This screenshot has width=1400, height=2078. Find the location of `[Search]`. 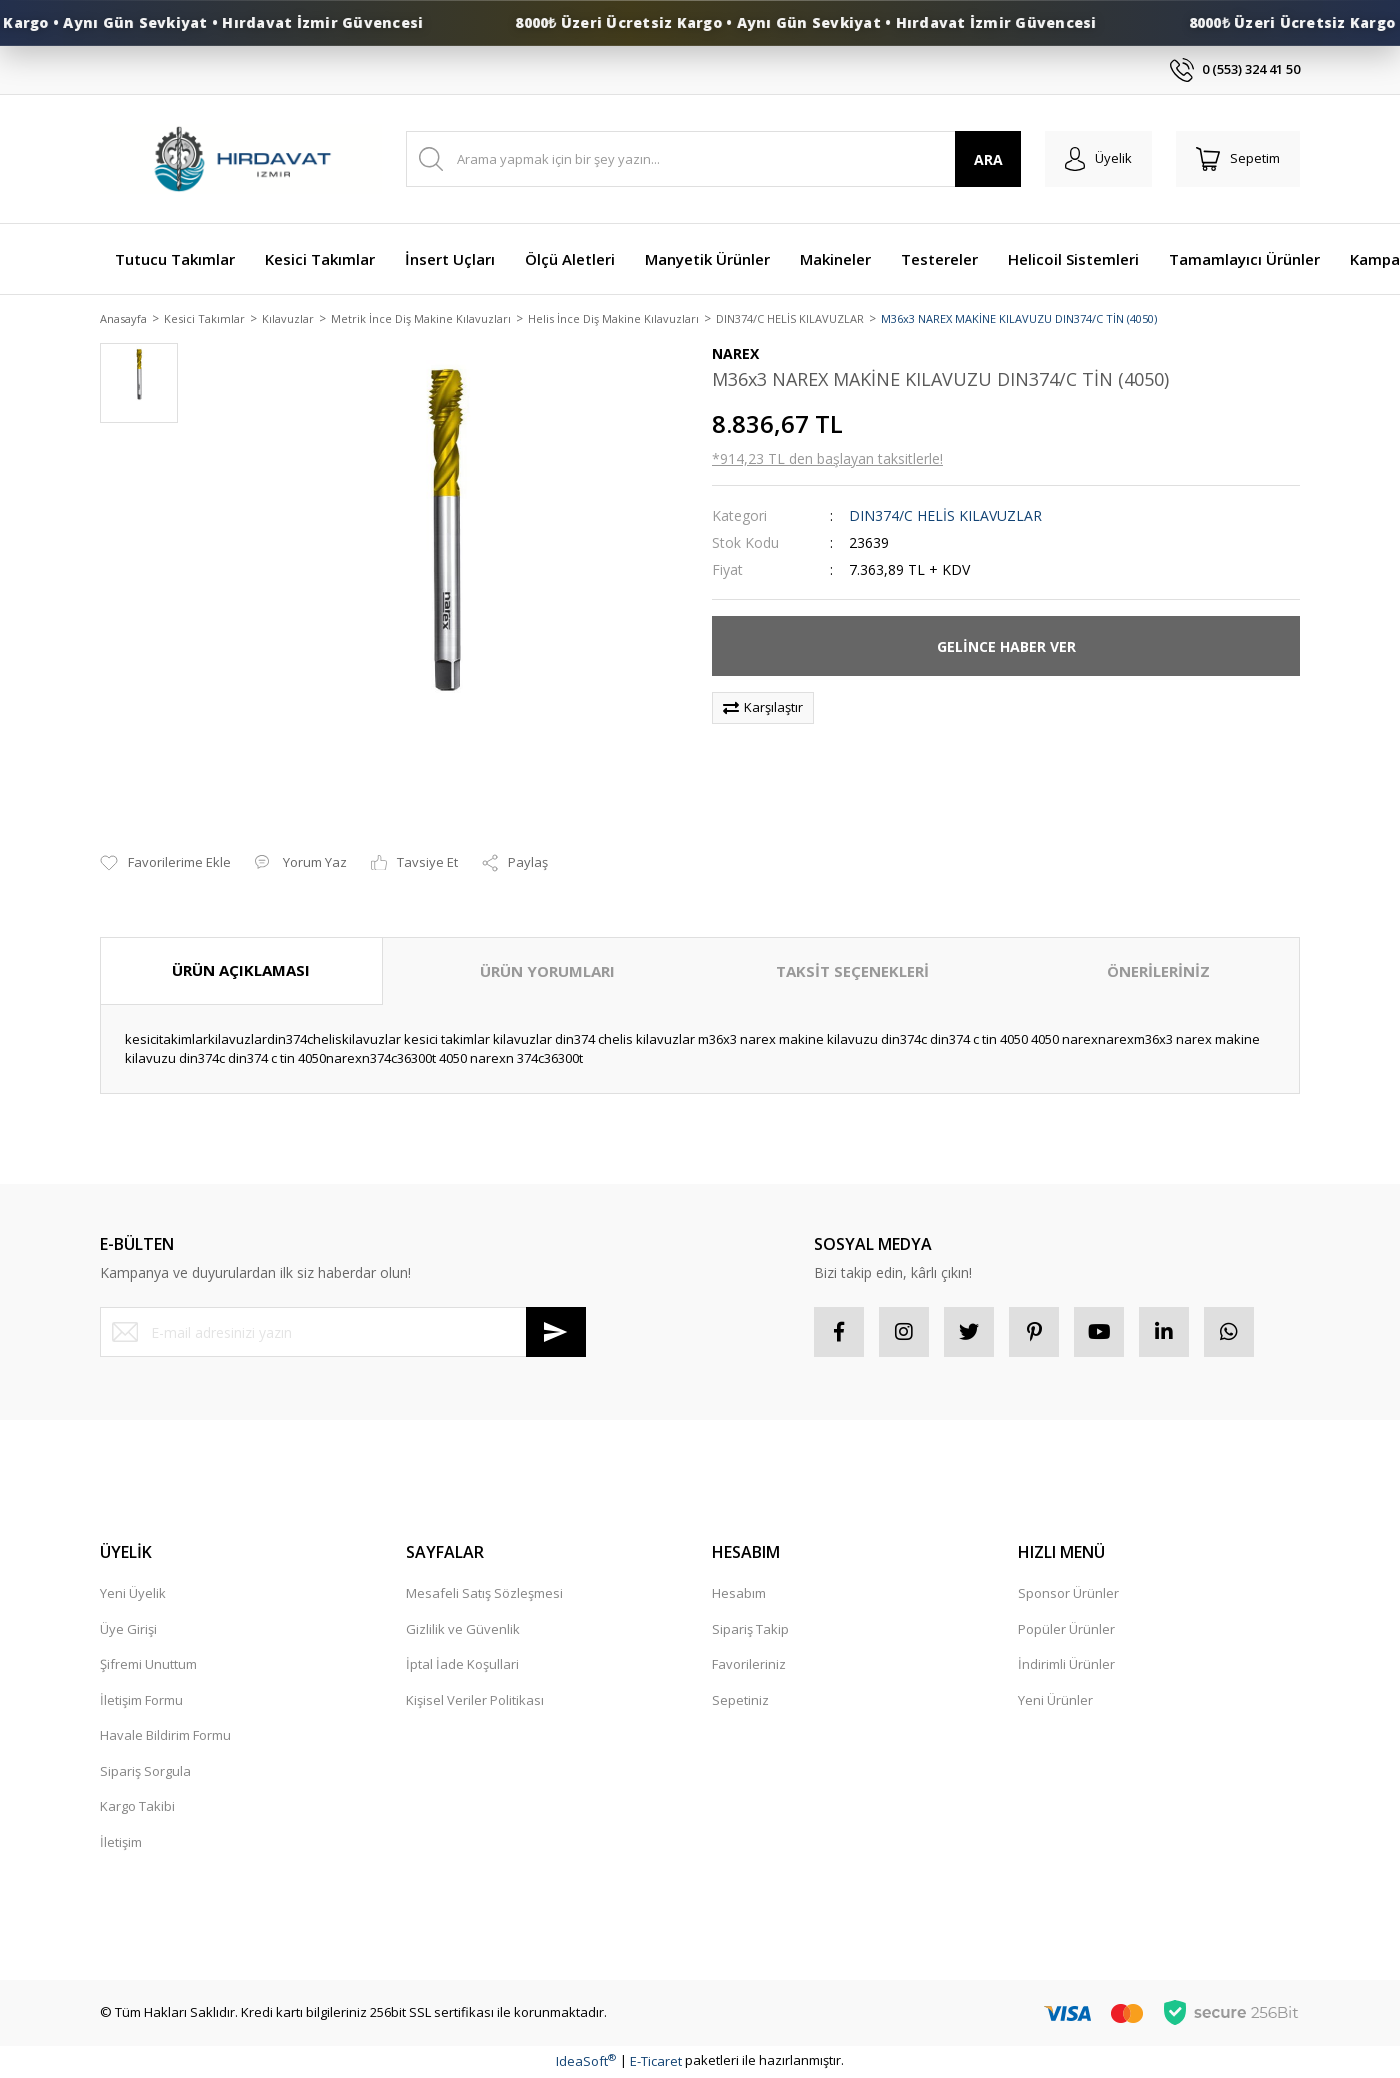

[Search] is located at coordinates (713, 159).